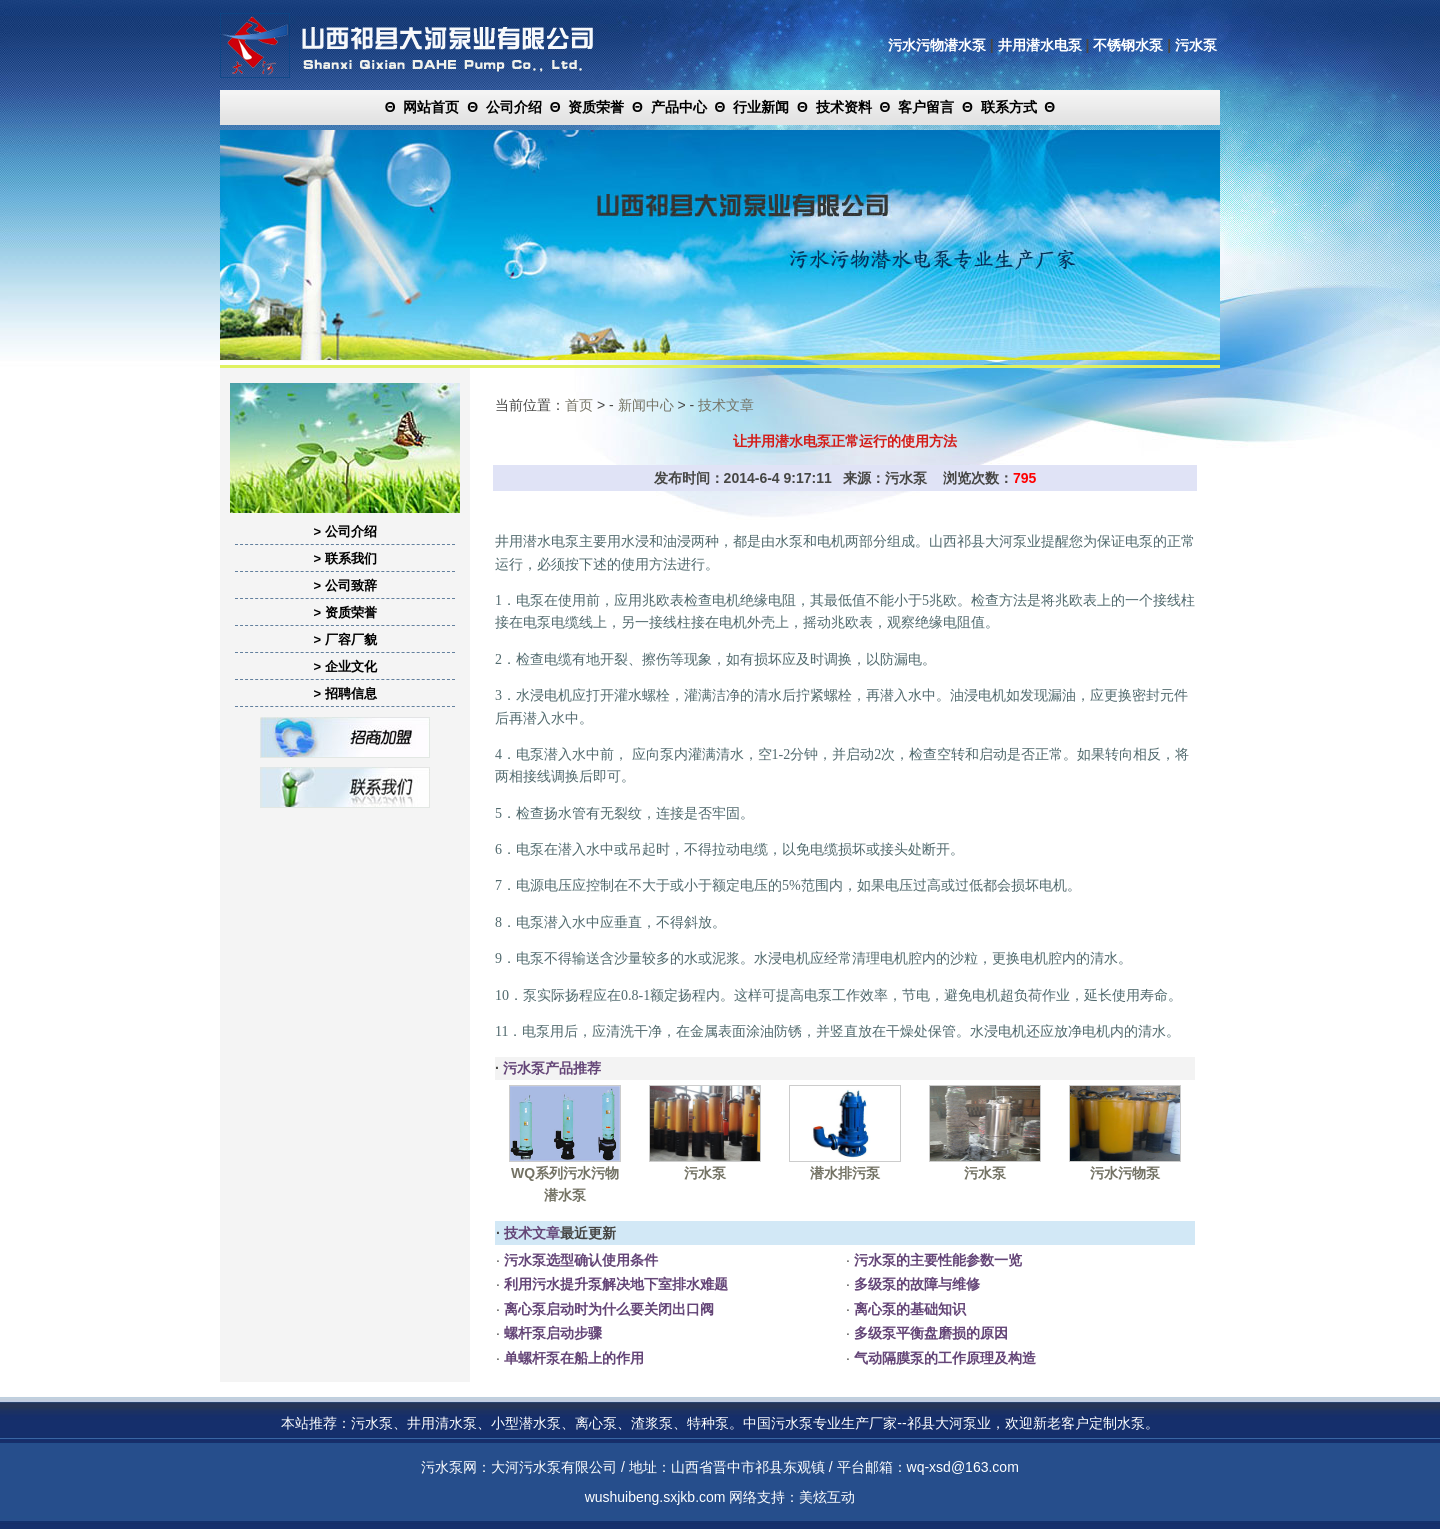  I want to click on 客户留言, so click(926, 107).